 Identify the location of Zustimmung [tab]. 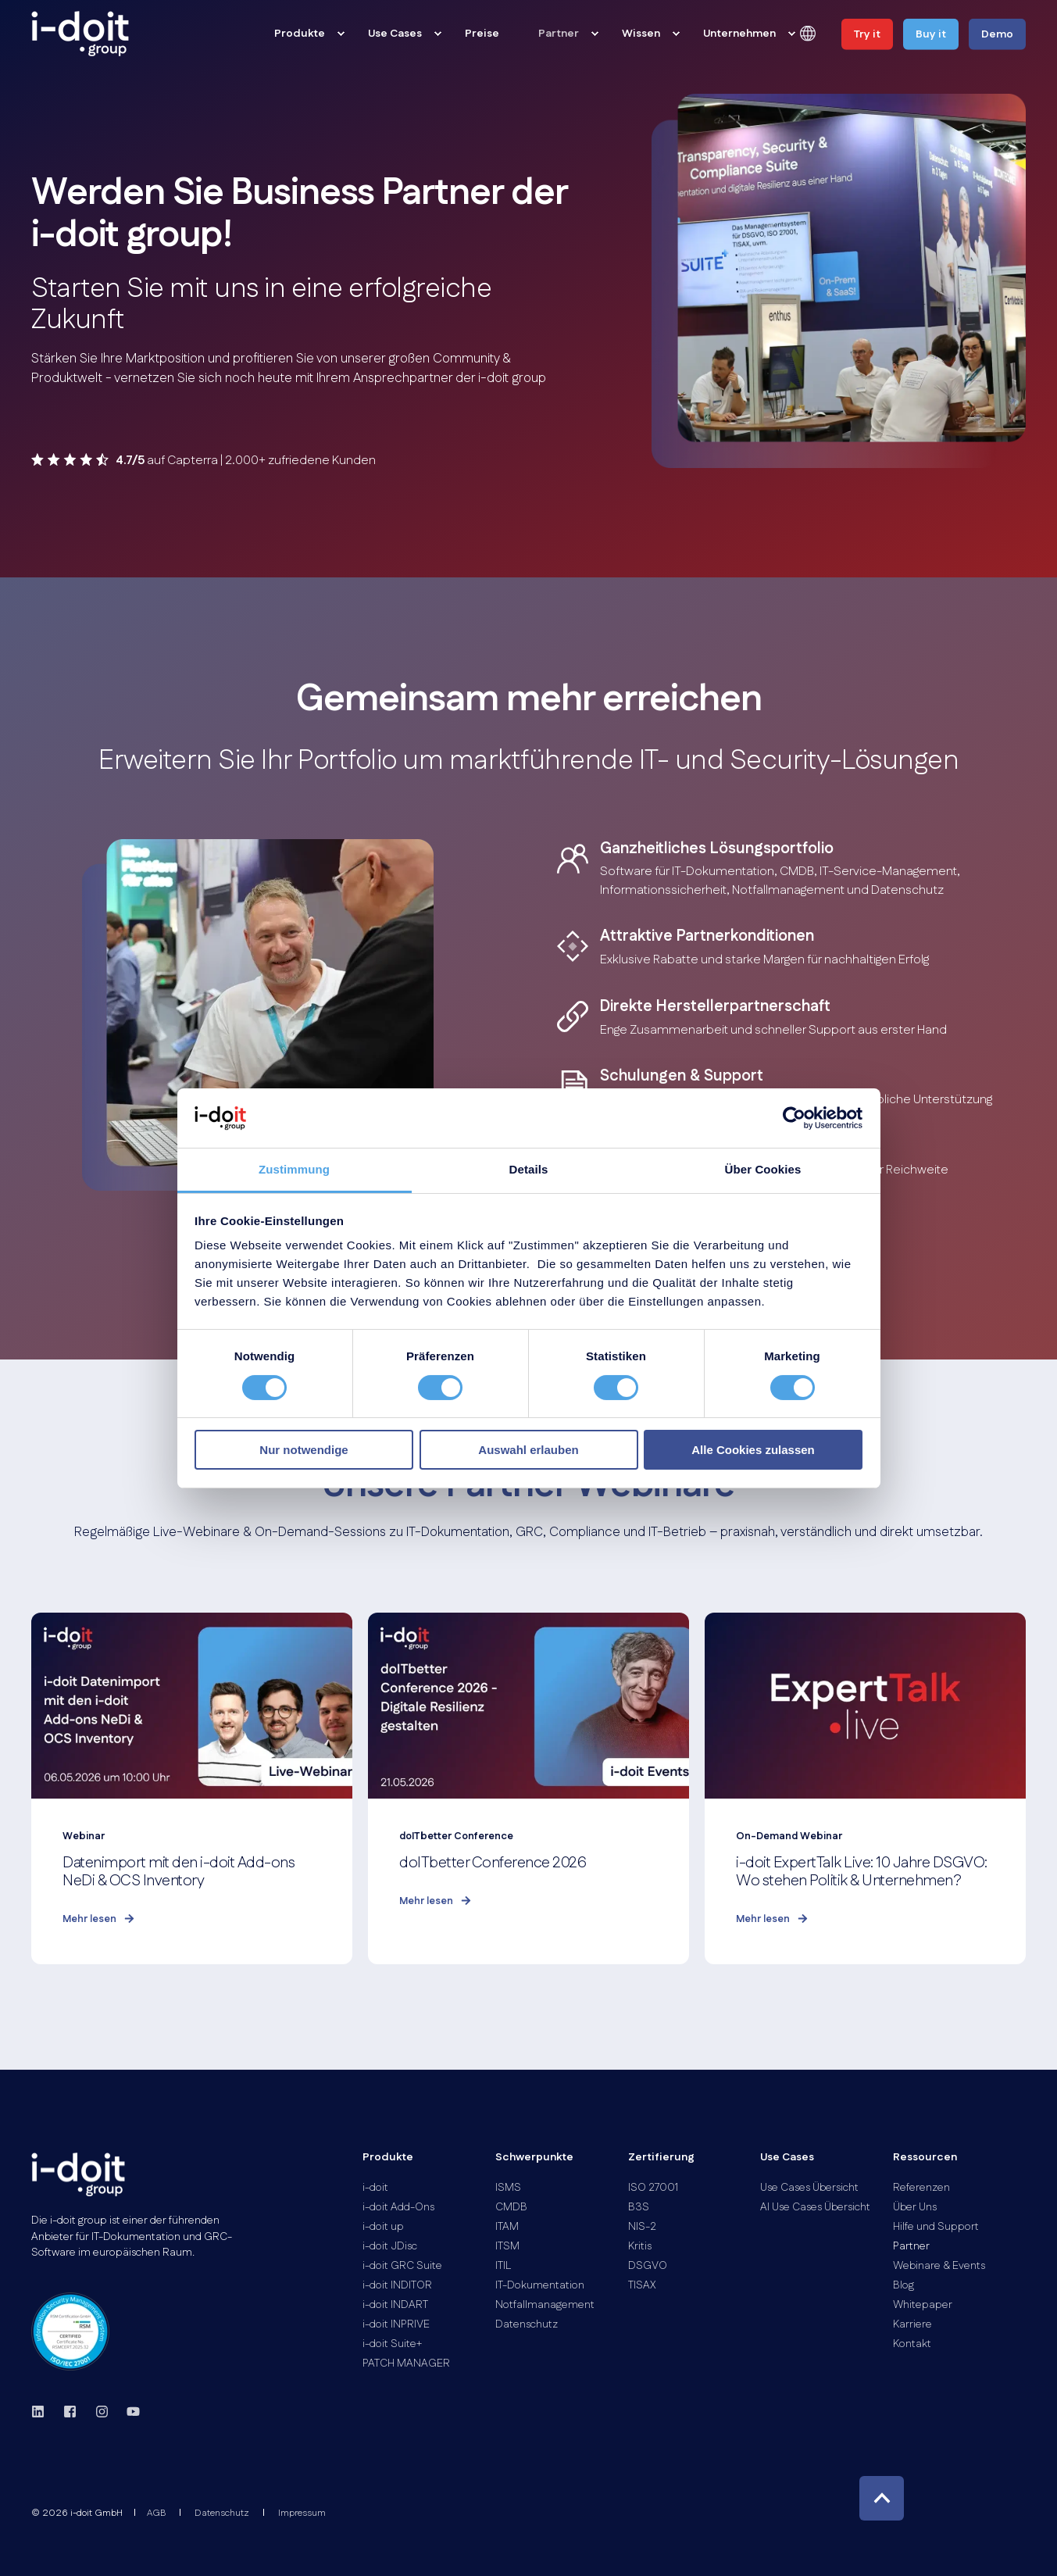
(294, 1169).